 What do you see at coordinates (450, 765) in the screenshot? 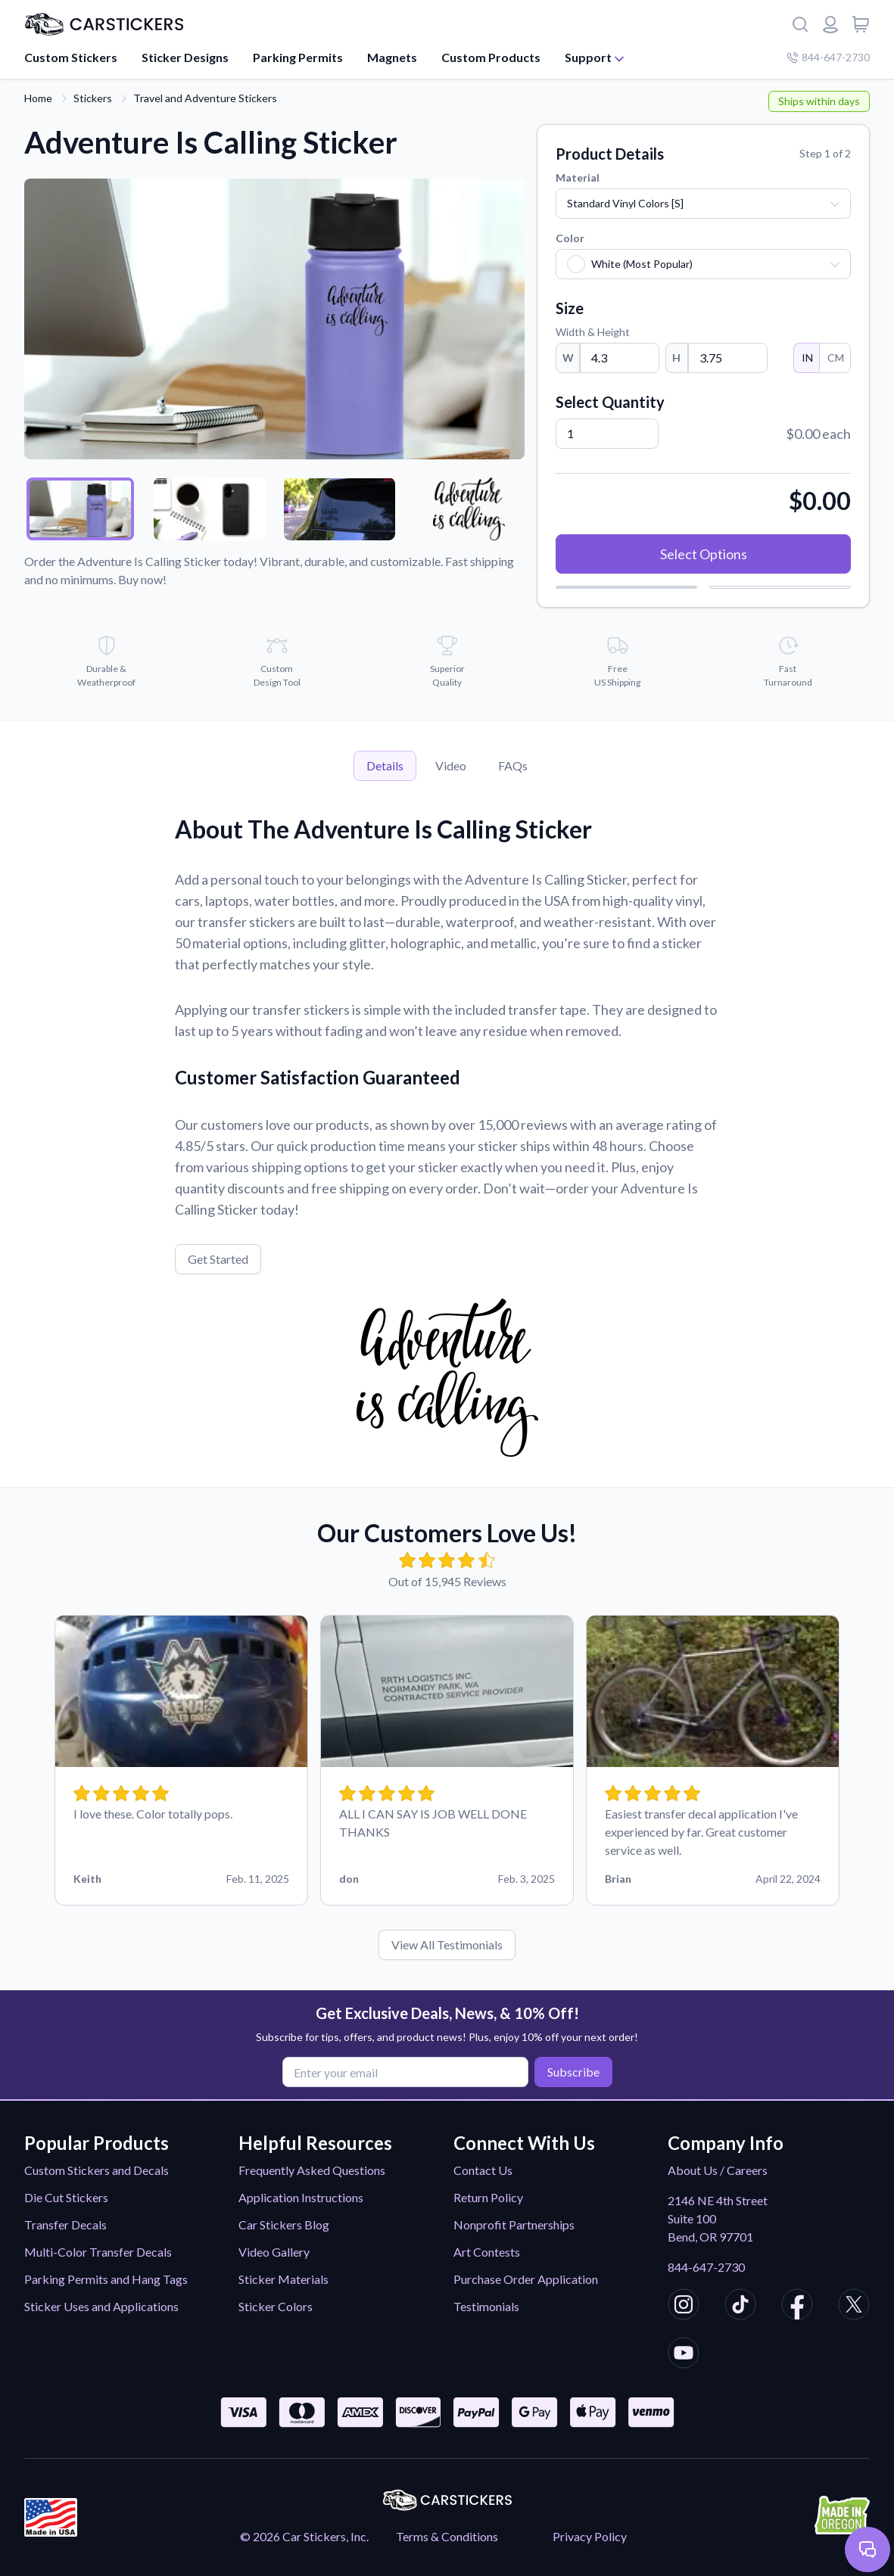
I see `Video` at bounding box center [450, 765].